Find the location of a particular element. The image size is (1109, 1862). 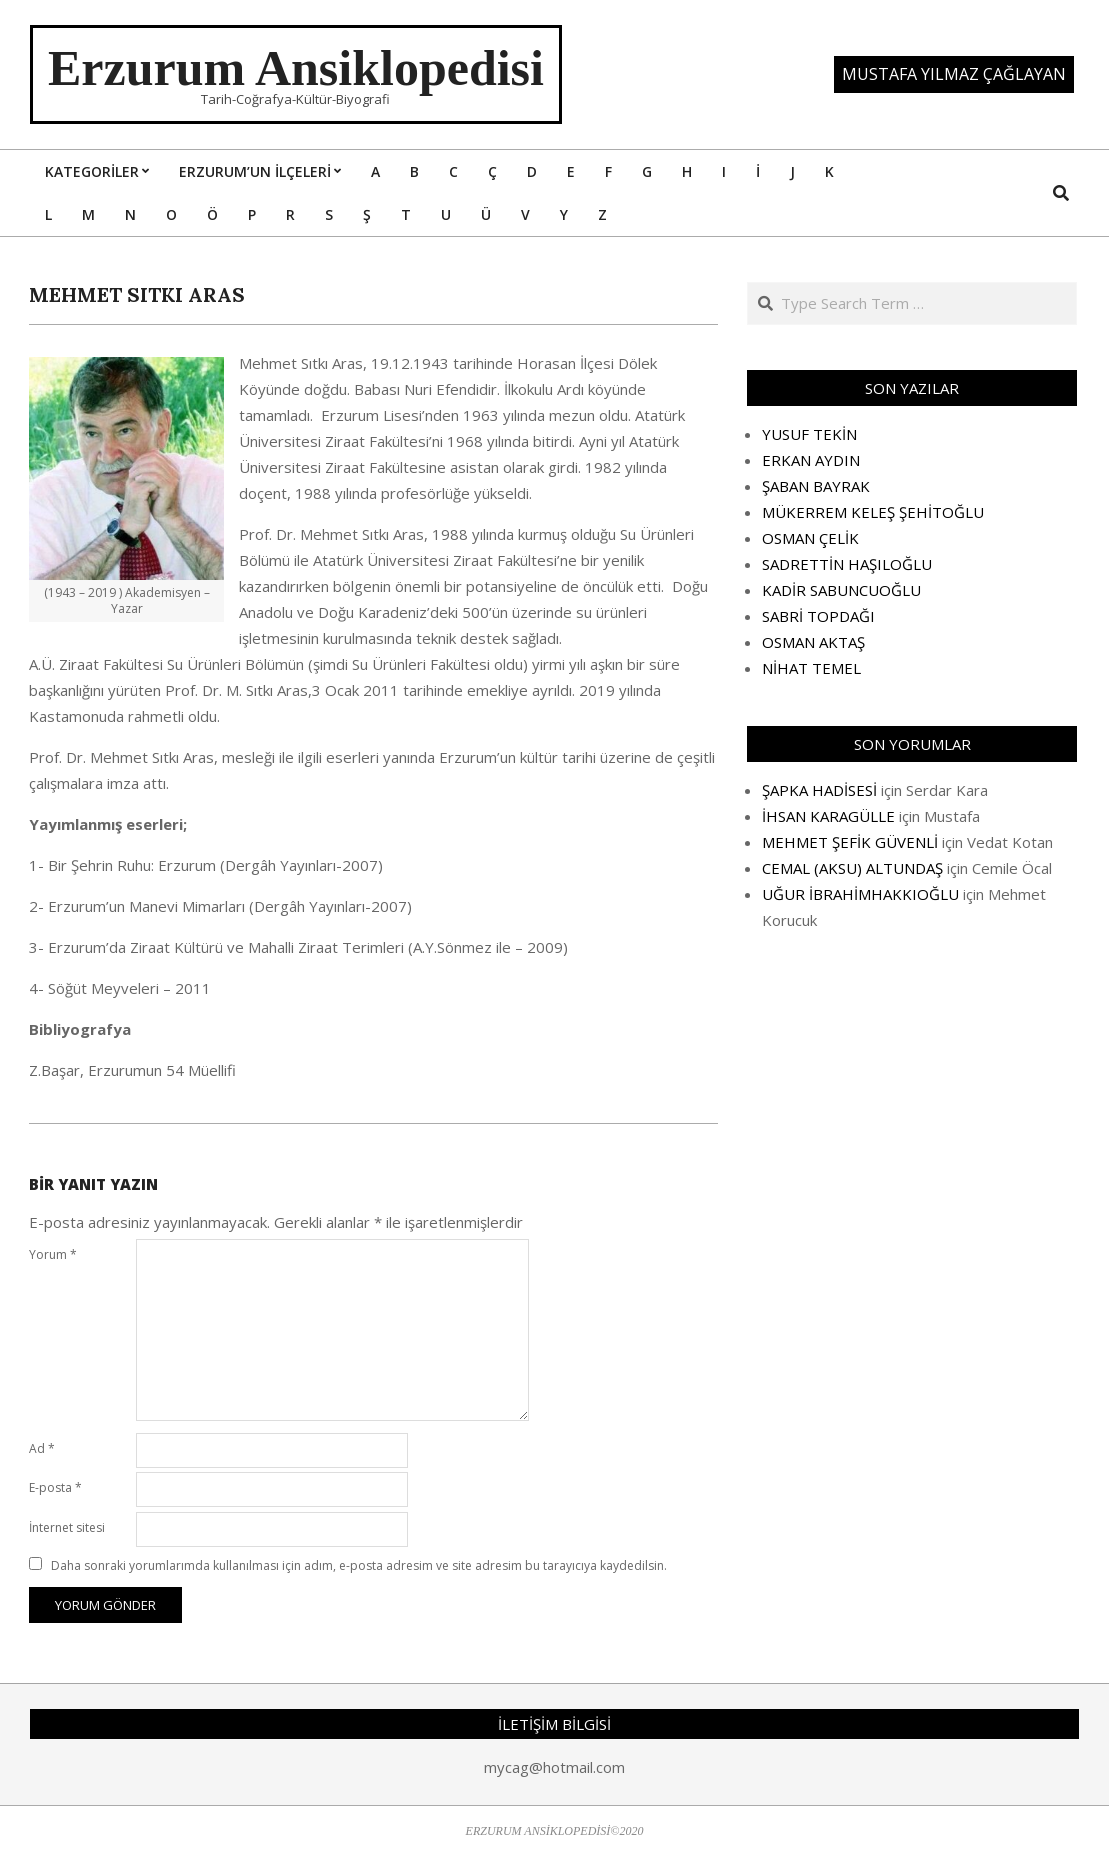

ŞAPKA HADİSESİ is located at coordinates (819, 790).